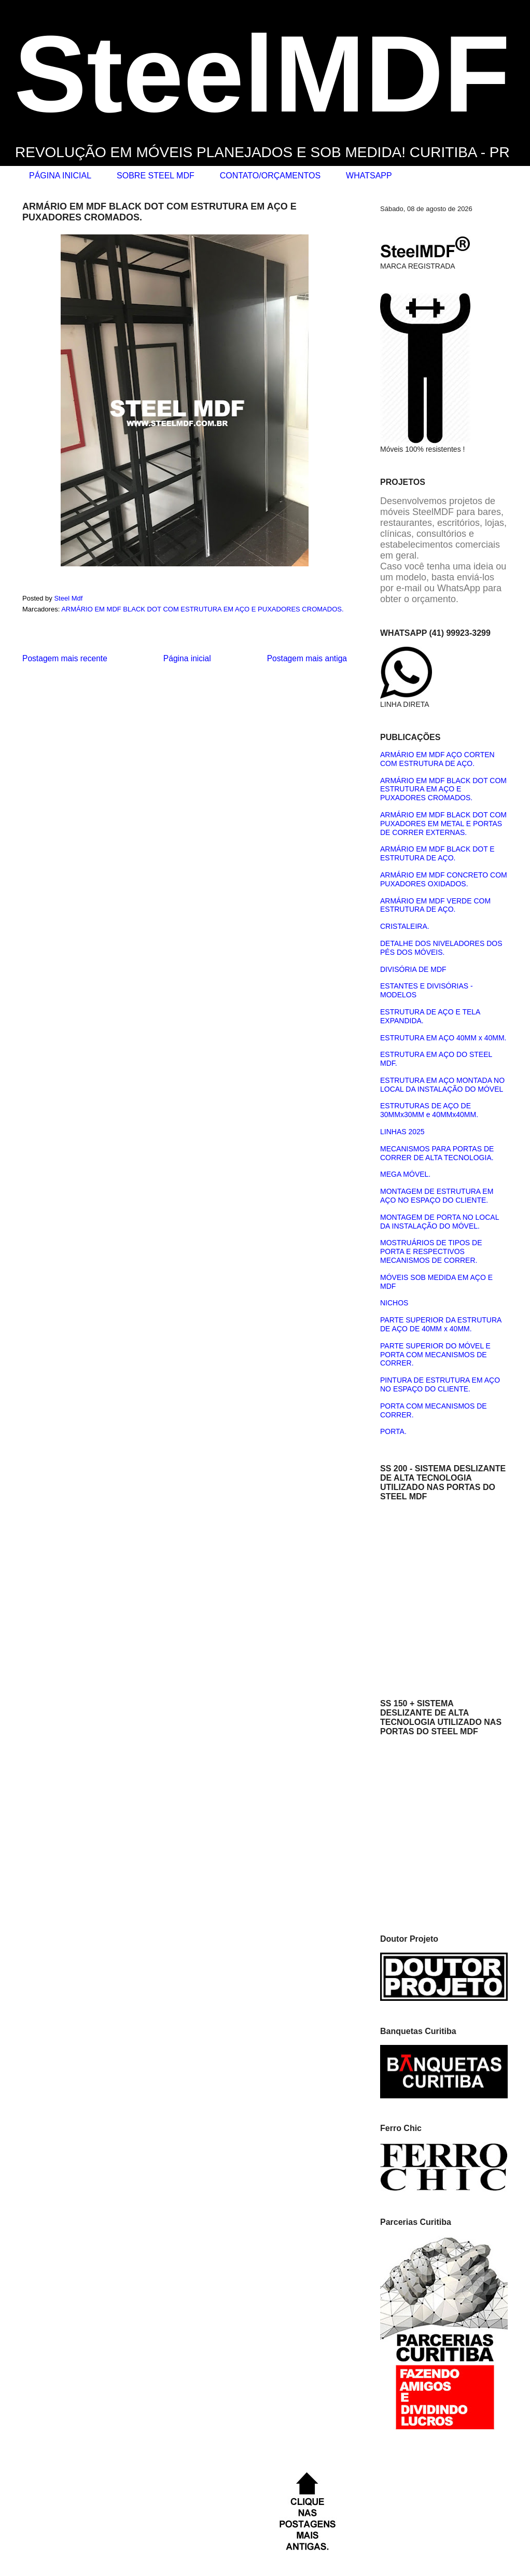 Image resolution: width=530 pixels, height=2576 pixels. I want to click on ESTRUTURAS DE AÇO DE 30MMx30MM e 40MMx40MM., so click(429, 1110).